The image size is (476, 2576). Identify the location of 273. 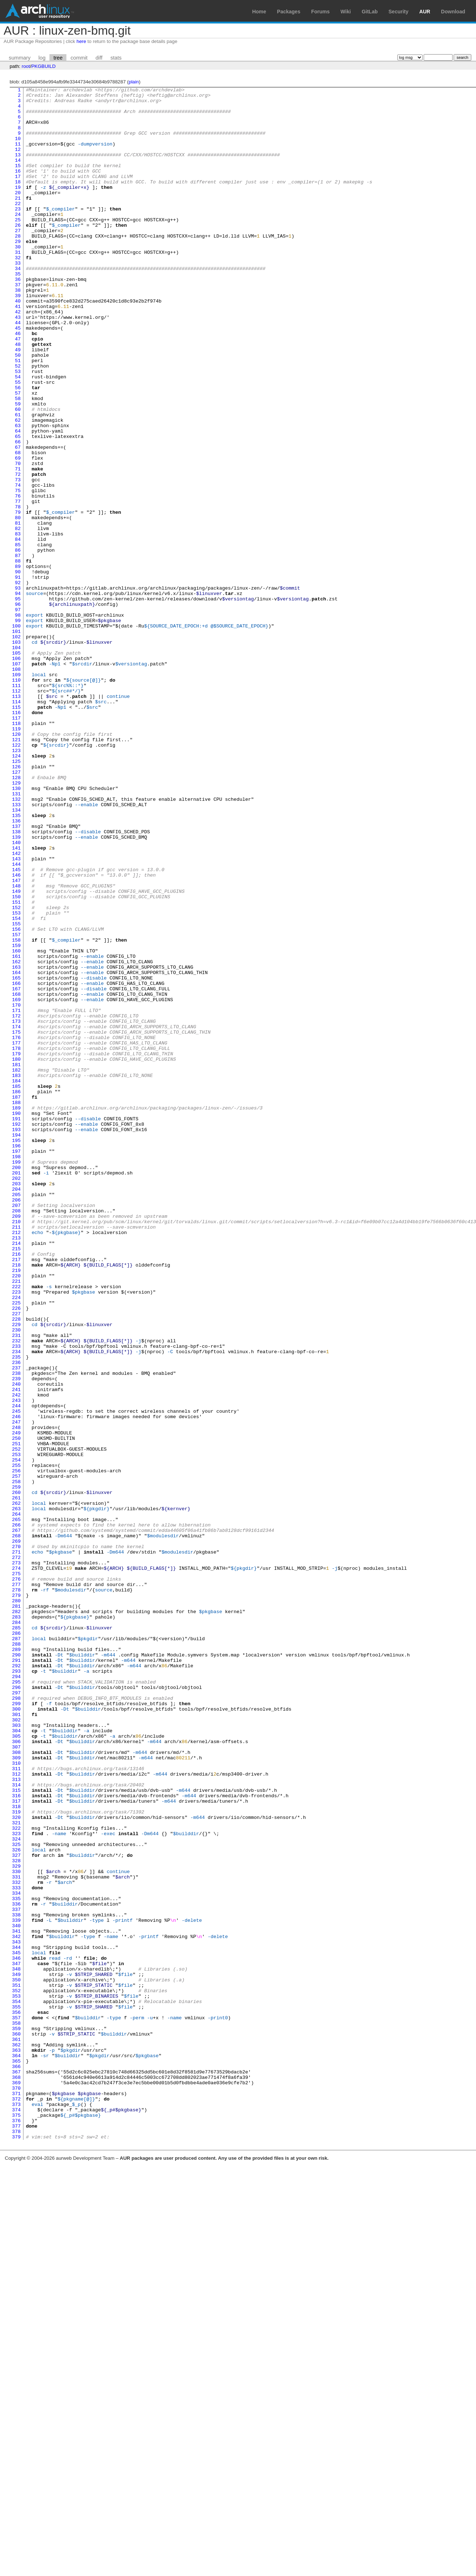
(16, 1858).